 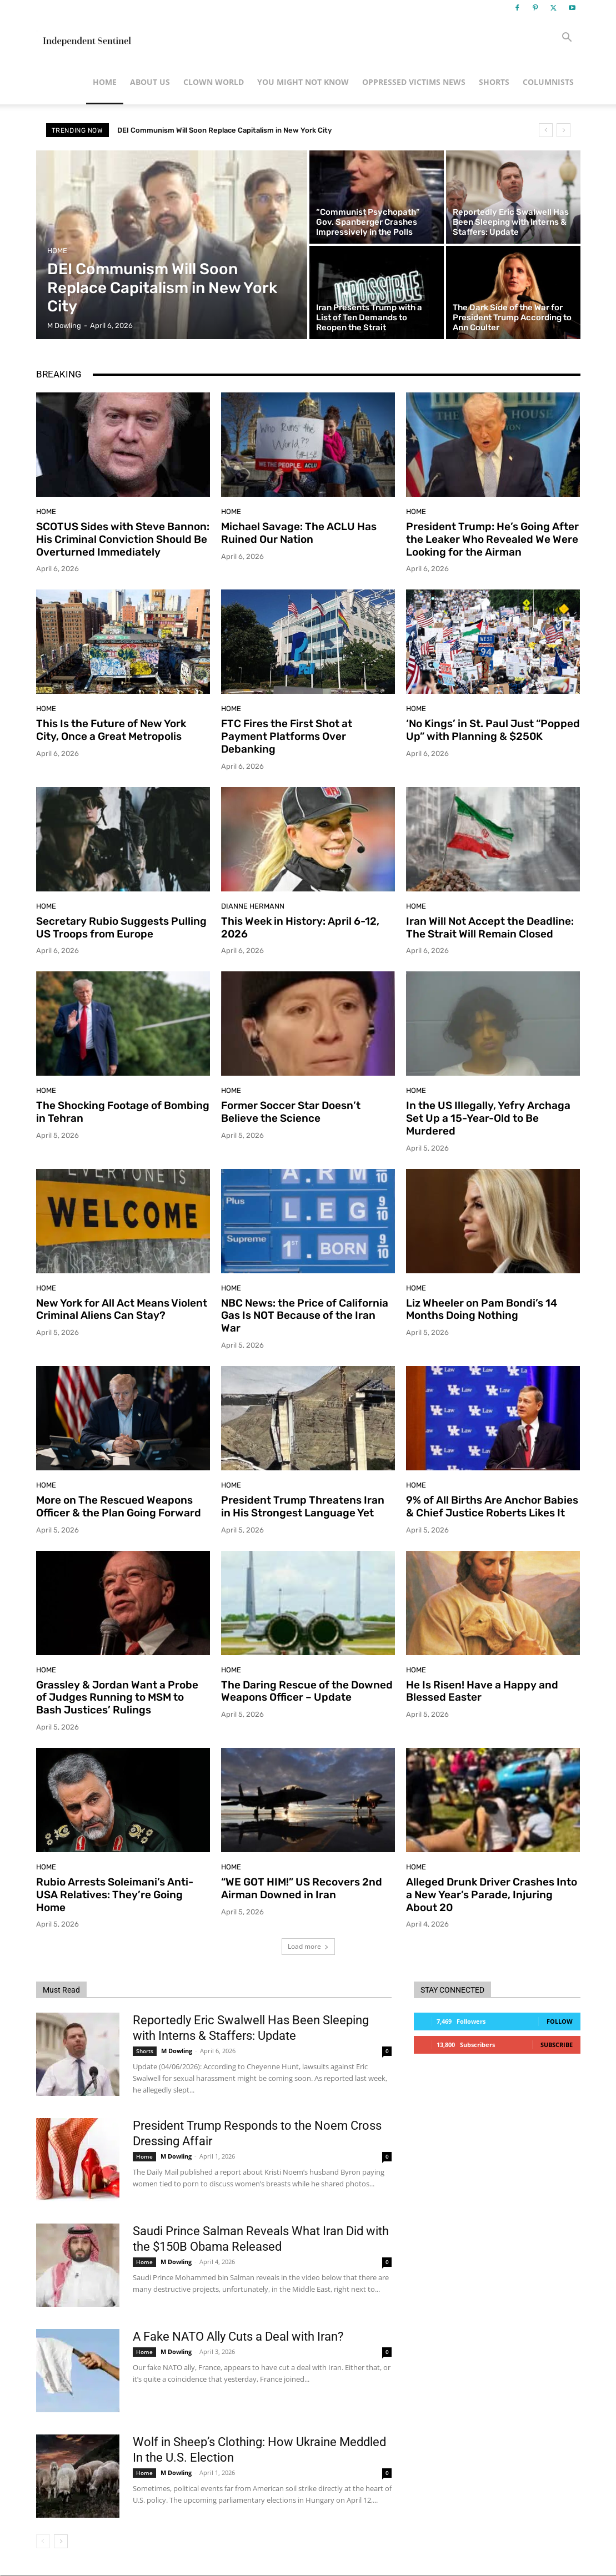 I want to click on President Trump Threatens Iran in His Strongest Language Yet, so click(x=302, y=1506).